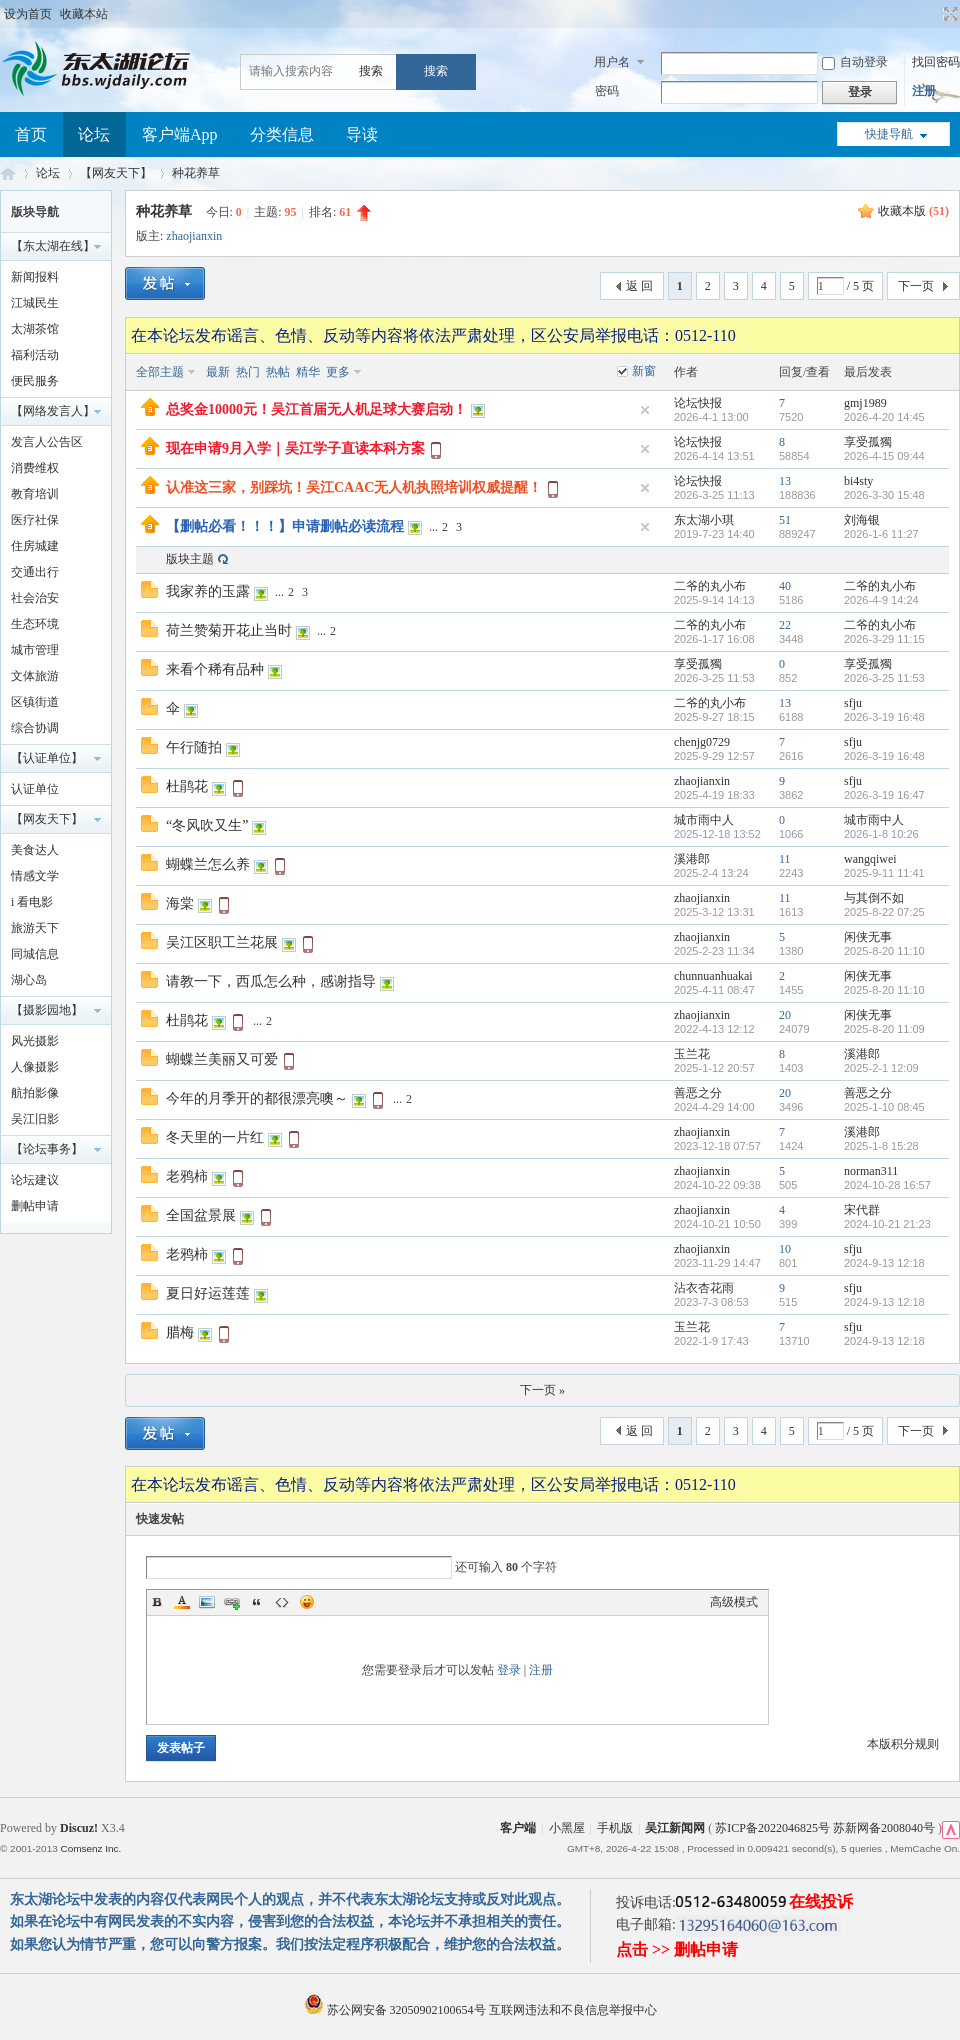 This screenshot has height=2040, width=960. What do you see at coordinates (644, 371) in the screenshot?
I see `新窗` at bounding box center [644, 371].